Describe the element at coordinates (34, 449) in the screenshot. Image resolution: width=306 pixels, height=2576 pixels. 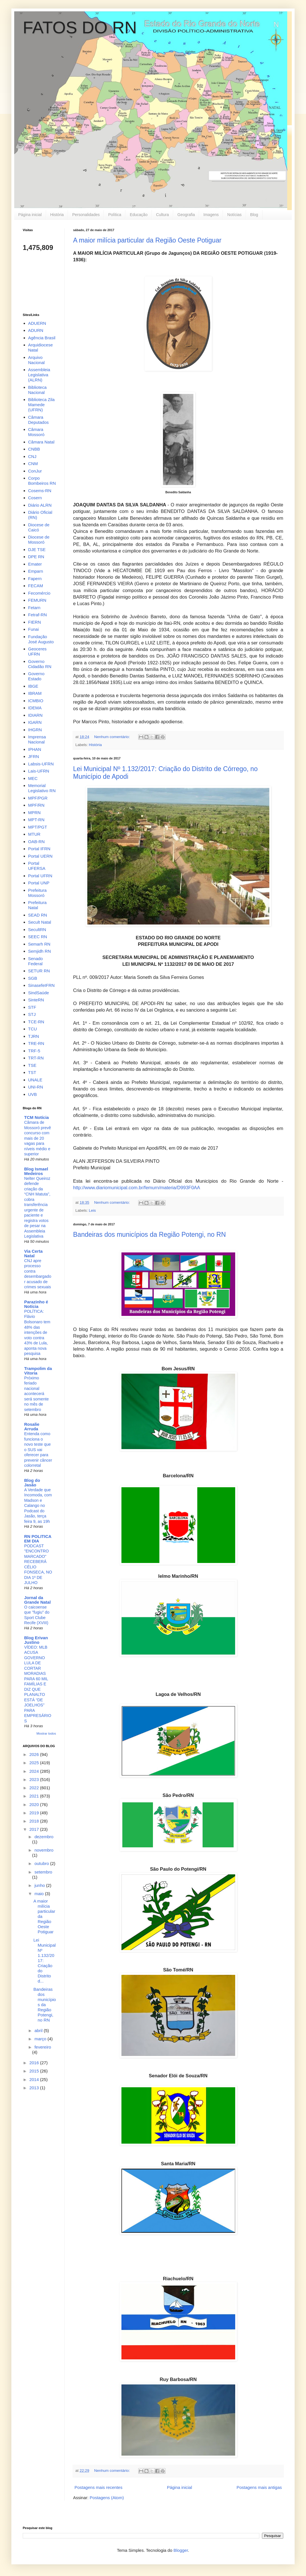
I see `CNBB` at that location.